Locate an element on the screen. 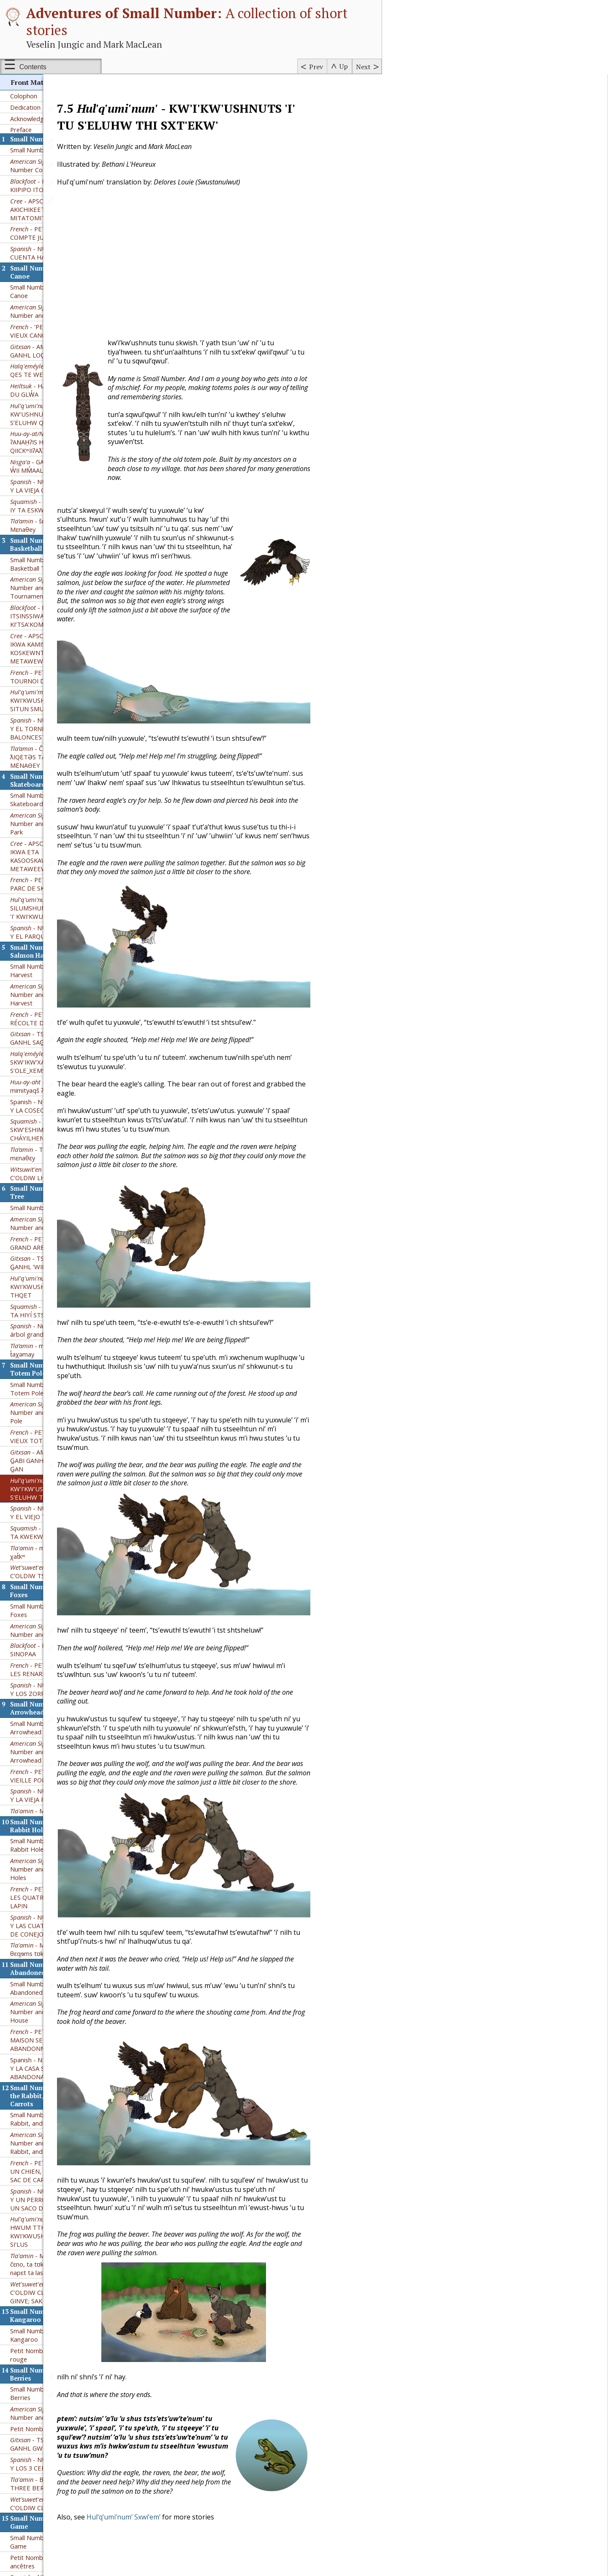 This screenshot has width=608, height=2576. Petit Nombre et le kangourou rouge is located at coordinates (52, 2312).